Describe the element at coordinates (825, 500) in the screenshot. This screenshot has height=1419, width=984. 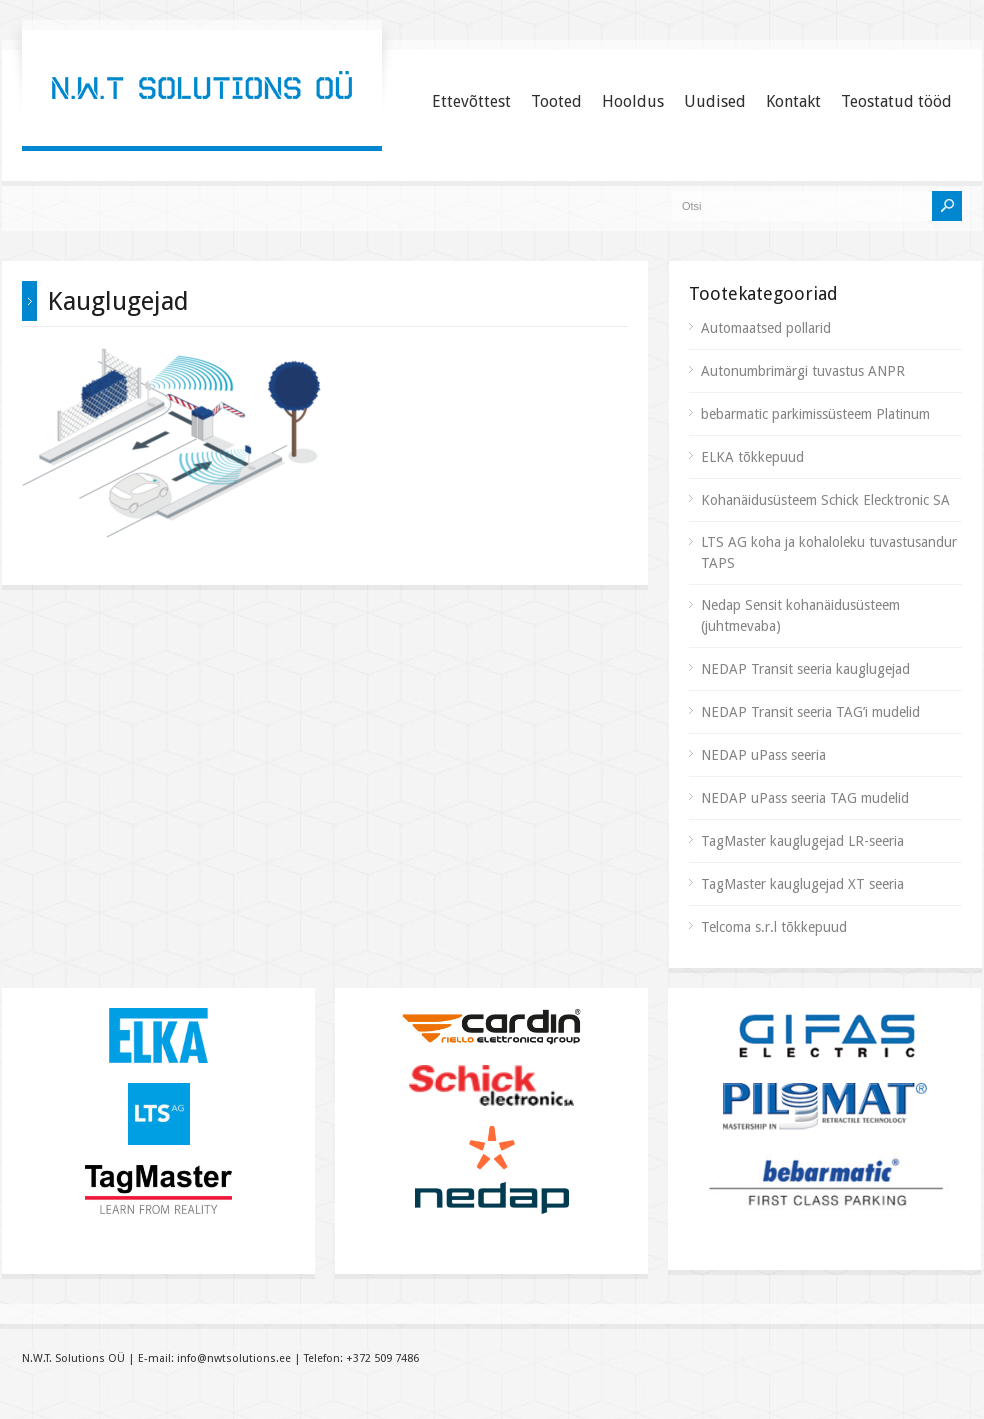
I see `Kohanäidusüsteem Schick Elecktronic SA` at that location.